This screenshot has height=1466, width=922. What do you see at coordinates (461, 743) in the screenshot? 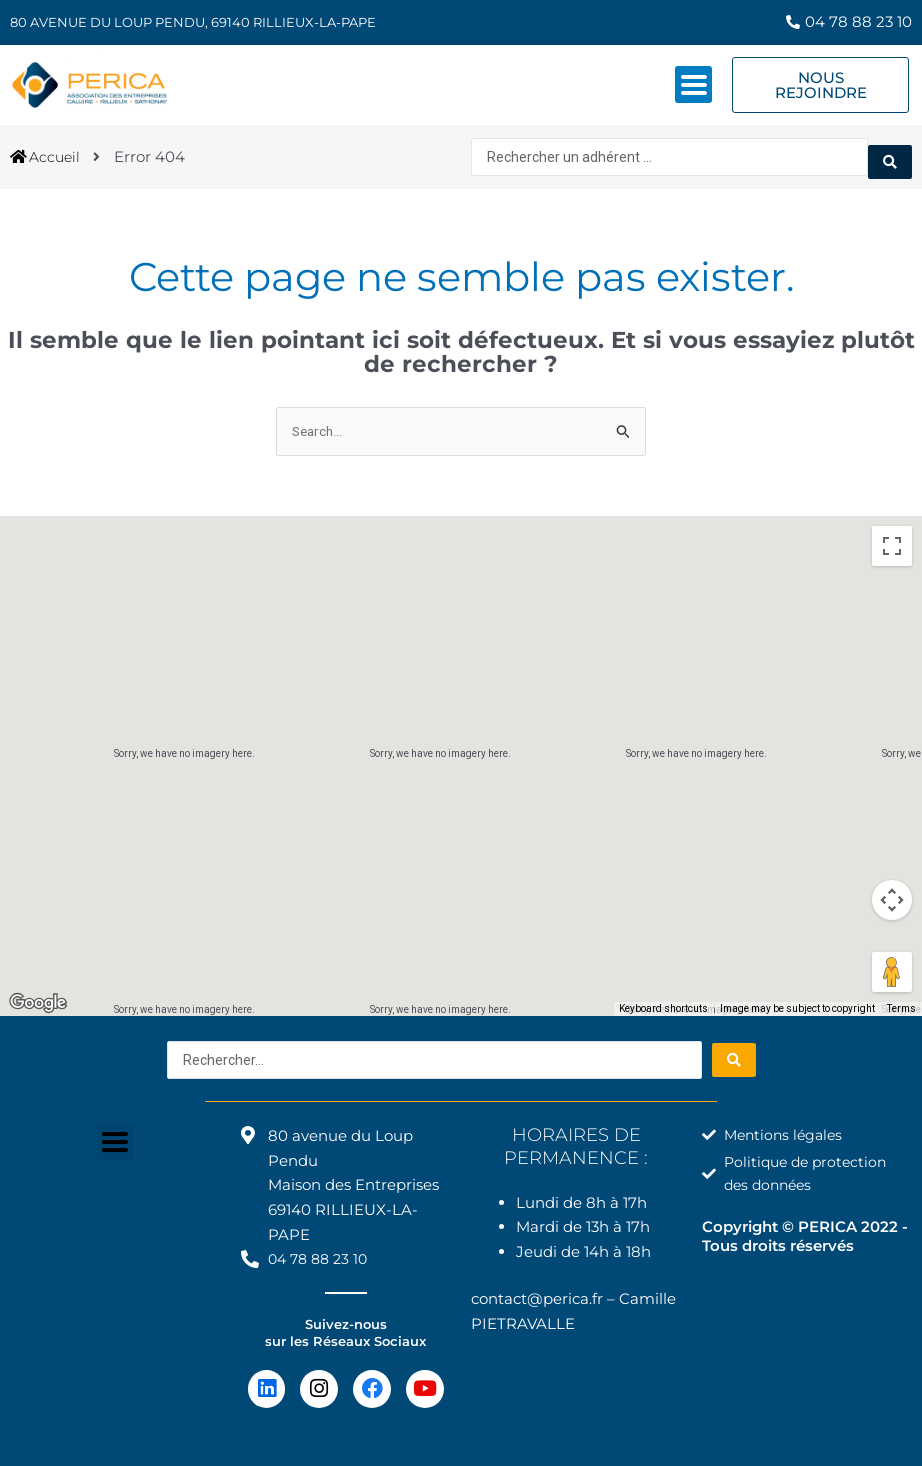
I see `[button]` at bounding box center [461, 743].